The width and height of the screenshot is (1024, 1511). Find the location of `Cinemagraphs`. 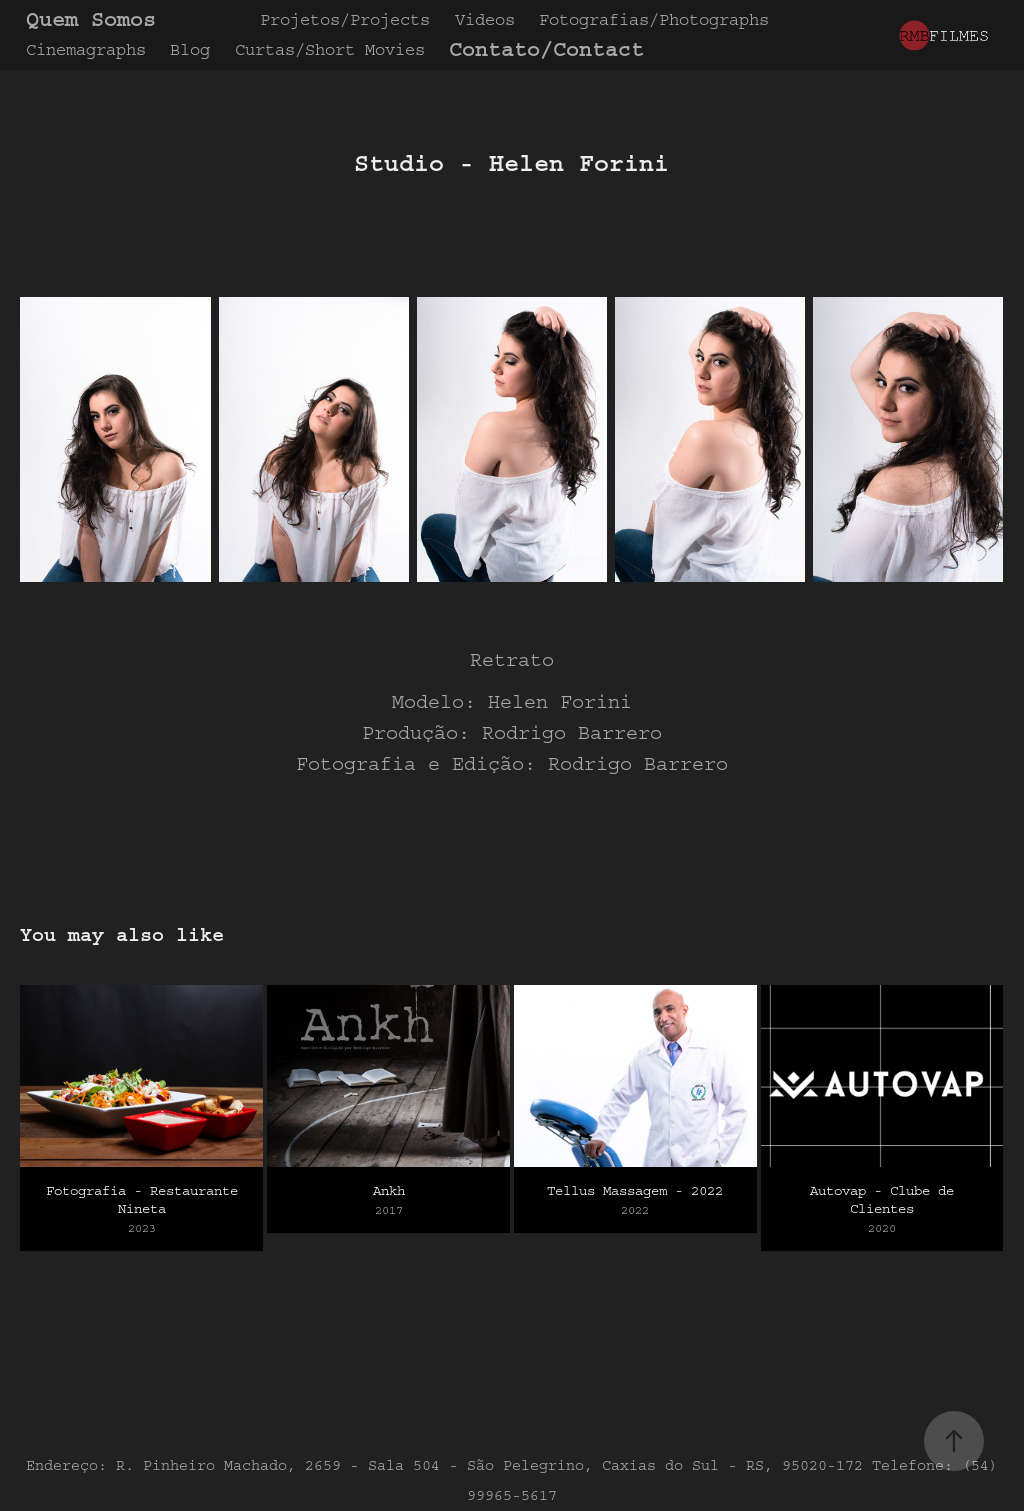

Cinemagraphs is located at coordinates (86, 49).